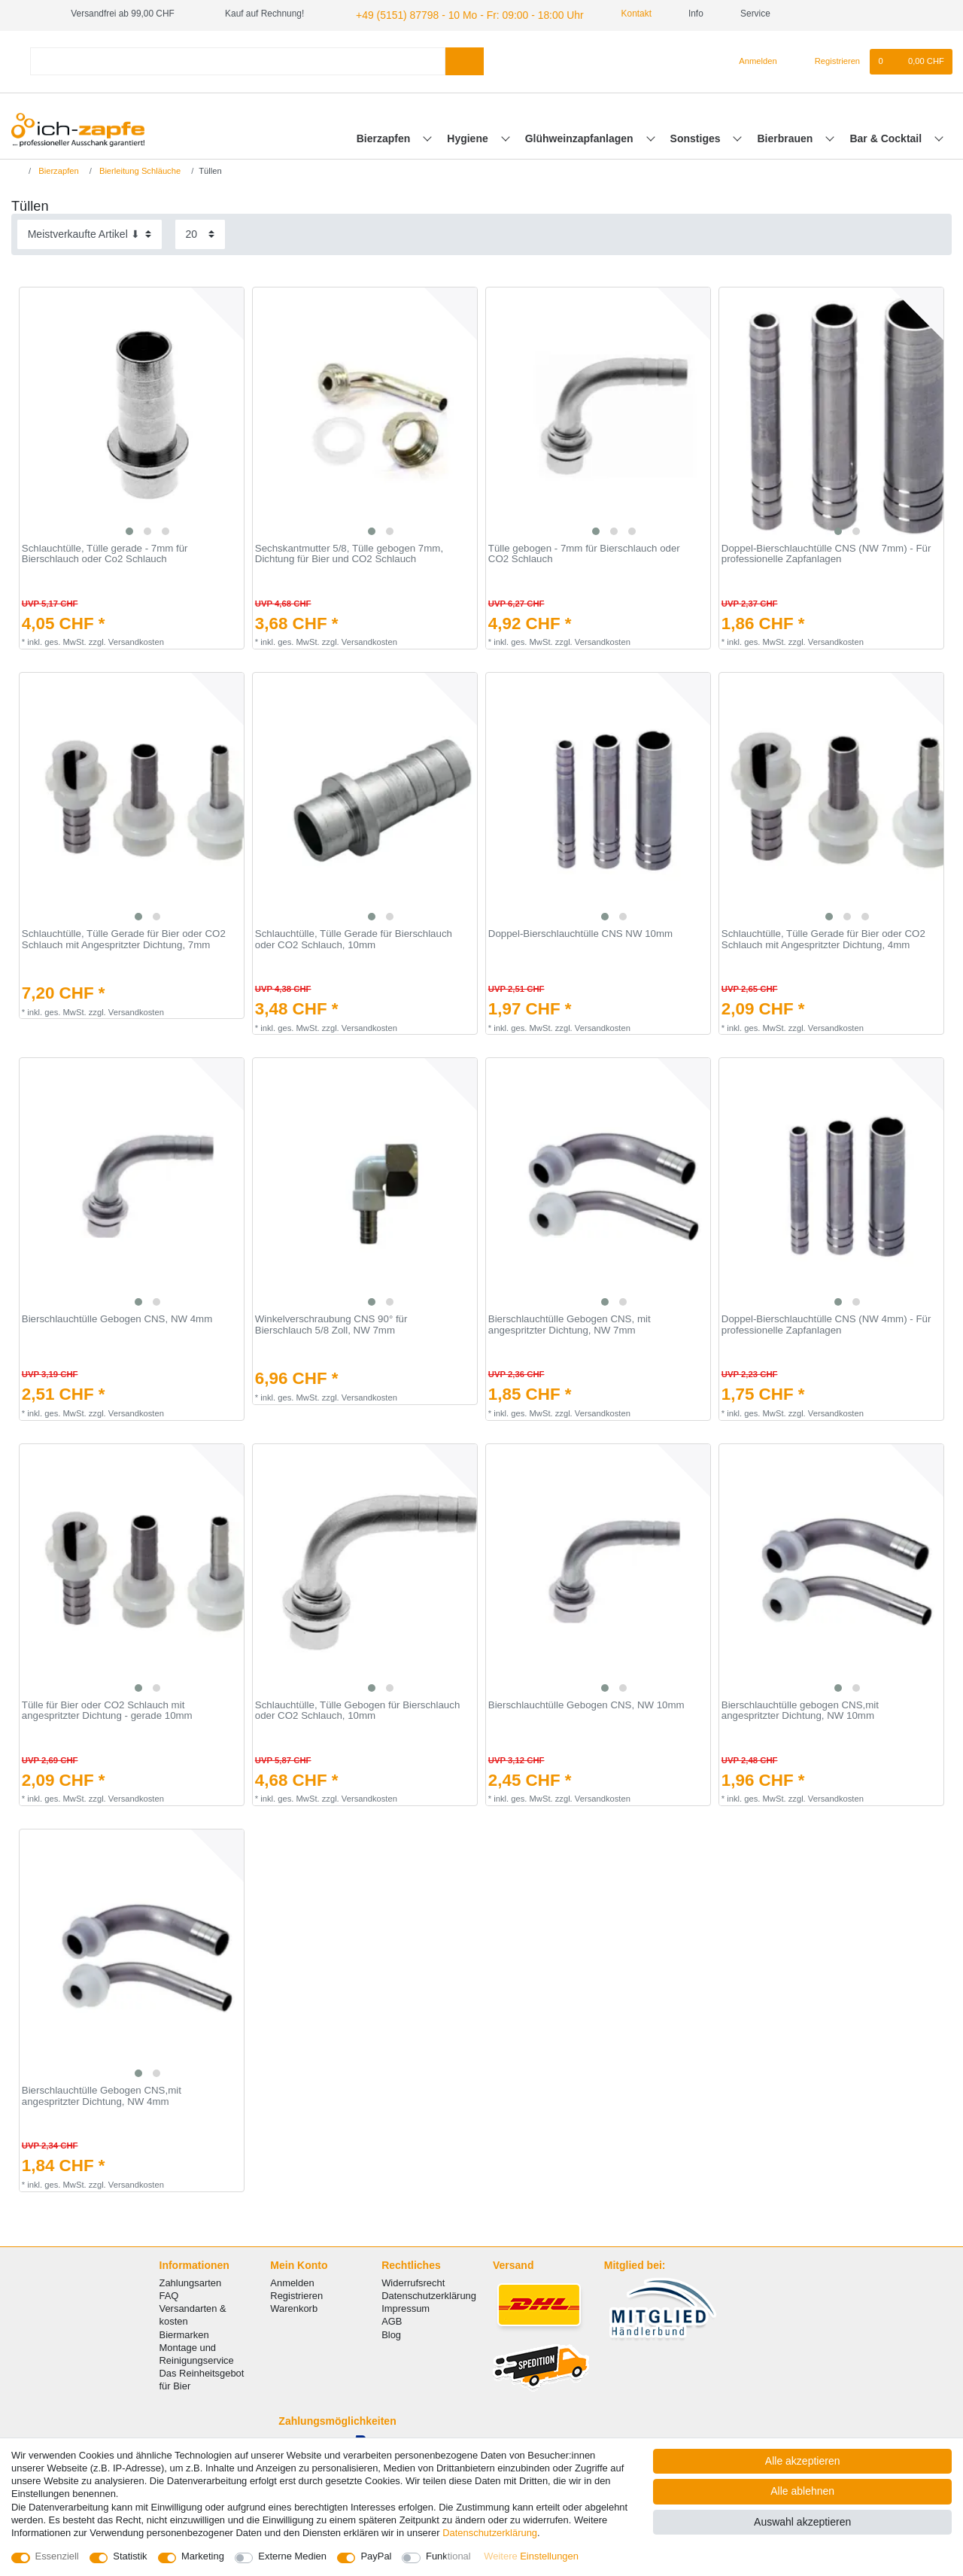  Describe the element at coordinates (413, 2280) in the screenshot. I see `Widerrufsrecht` at that location.